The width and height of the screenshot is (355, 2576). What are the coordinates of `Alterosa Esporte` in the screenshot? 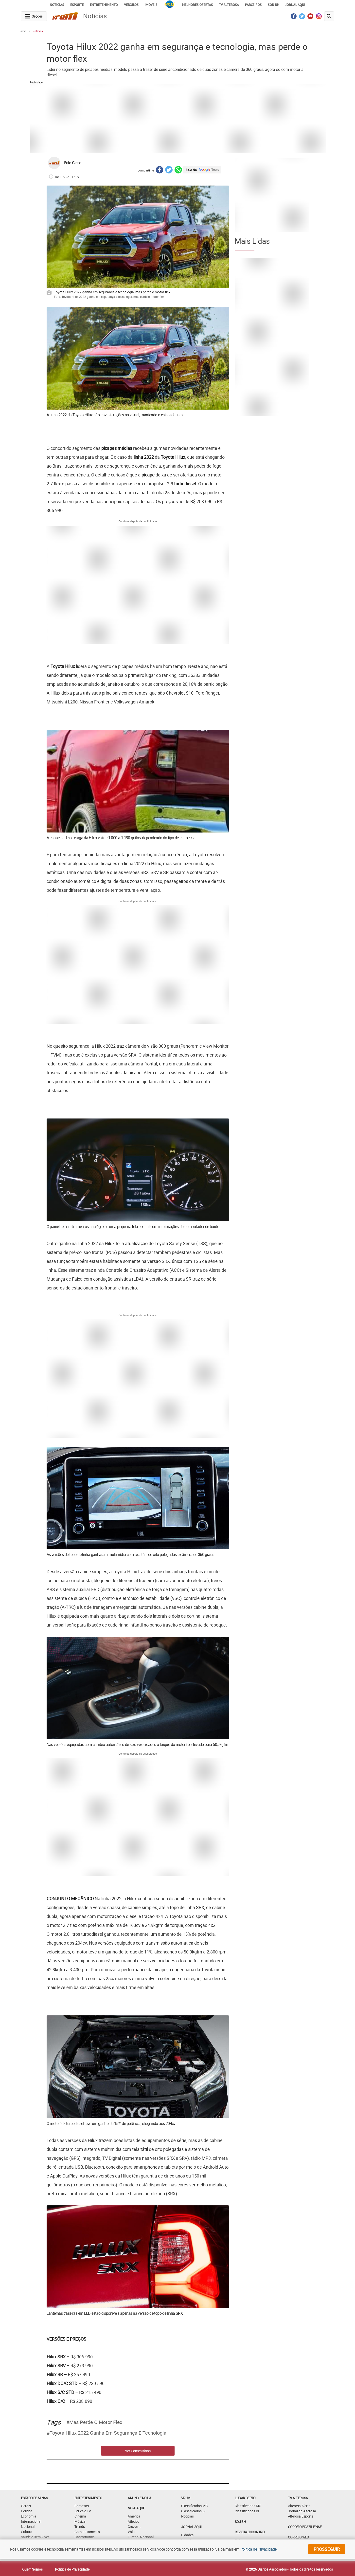 It's located at (300, 2516).